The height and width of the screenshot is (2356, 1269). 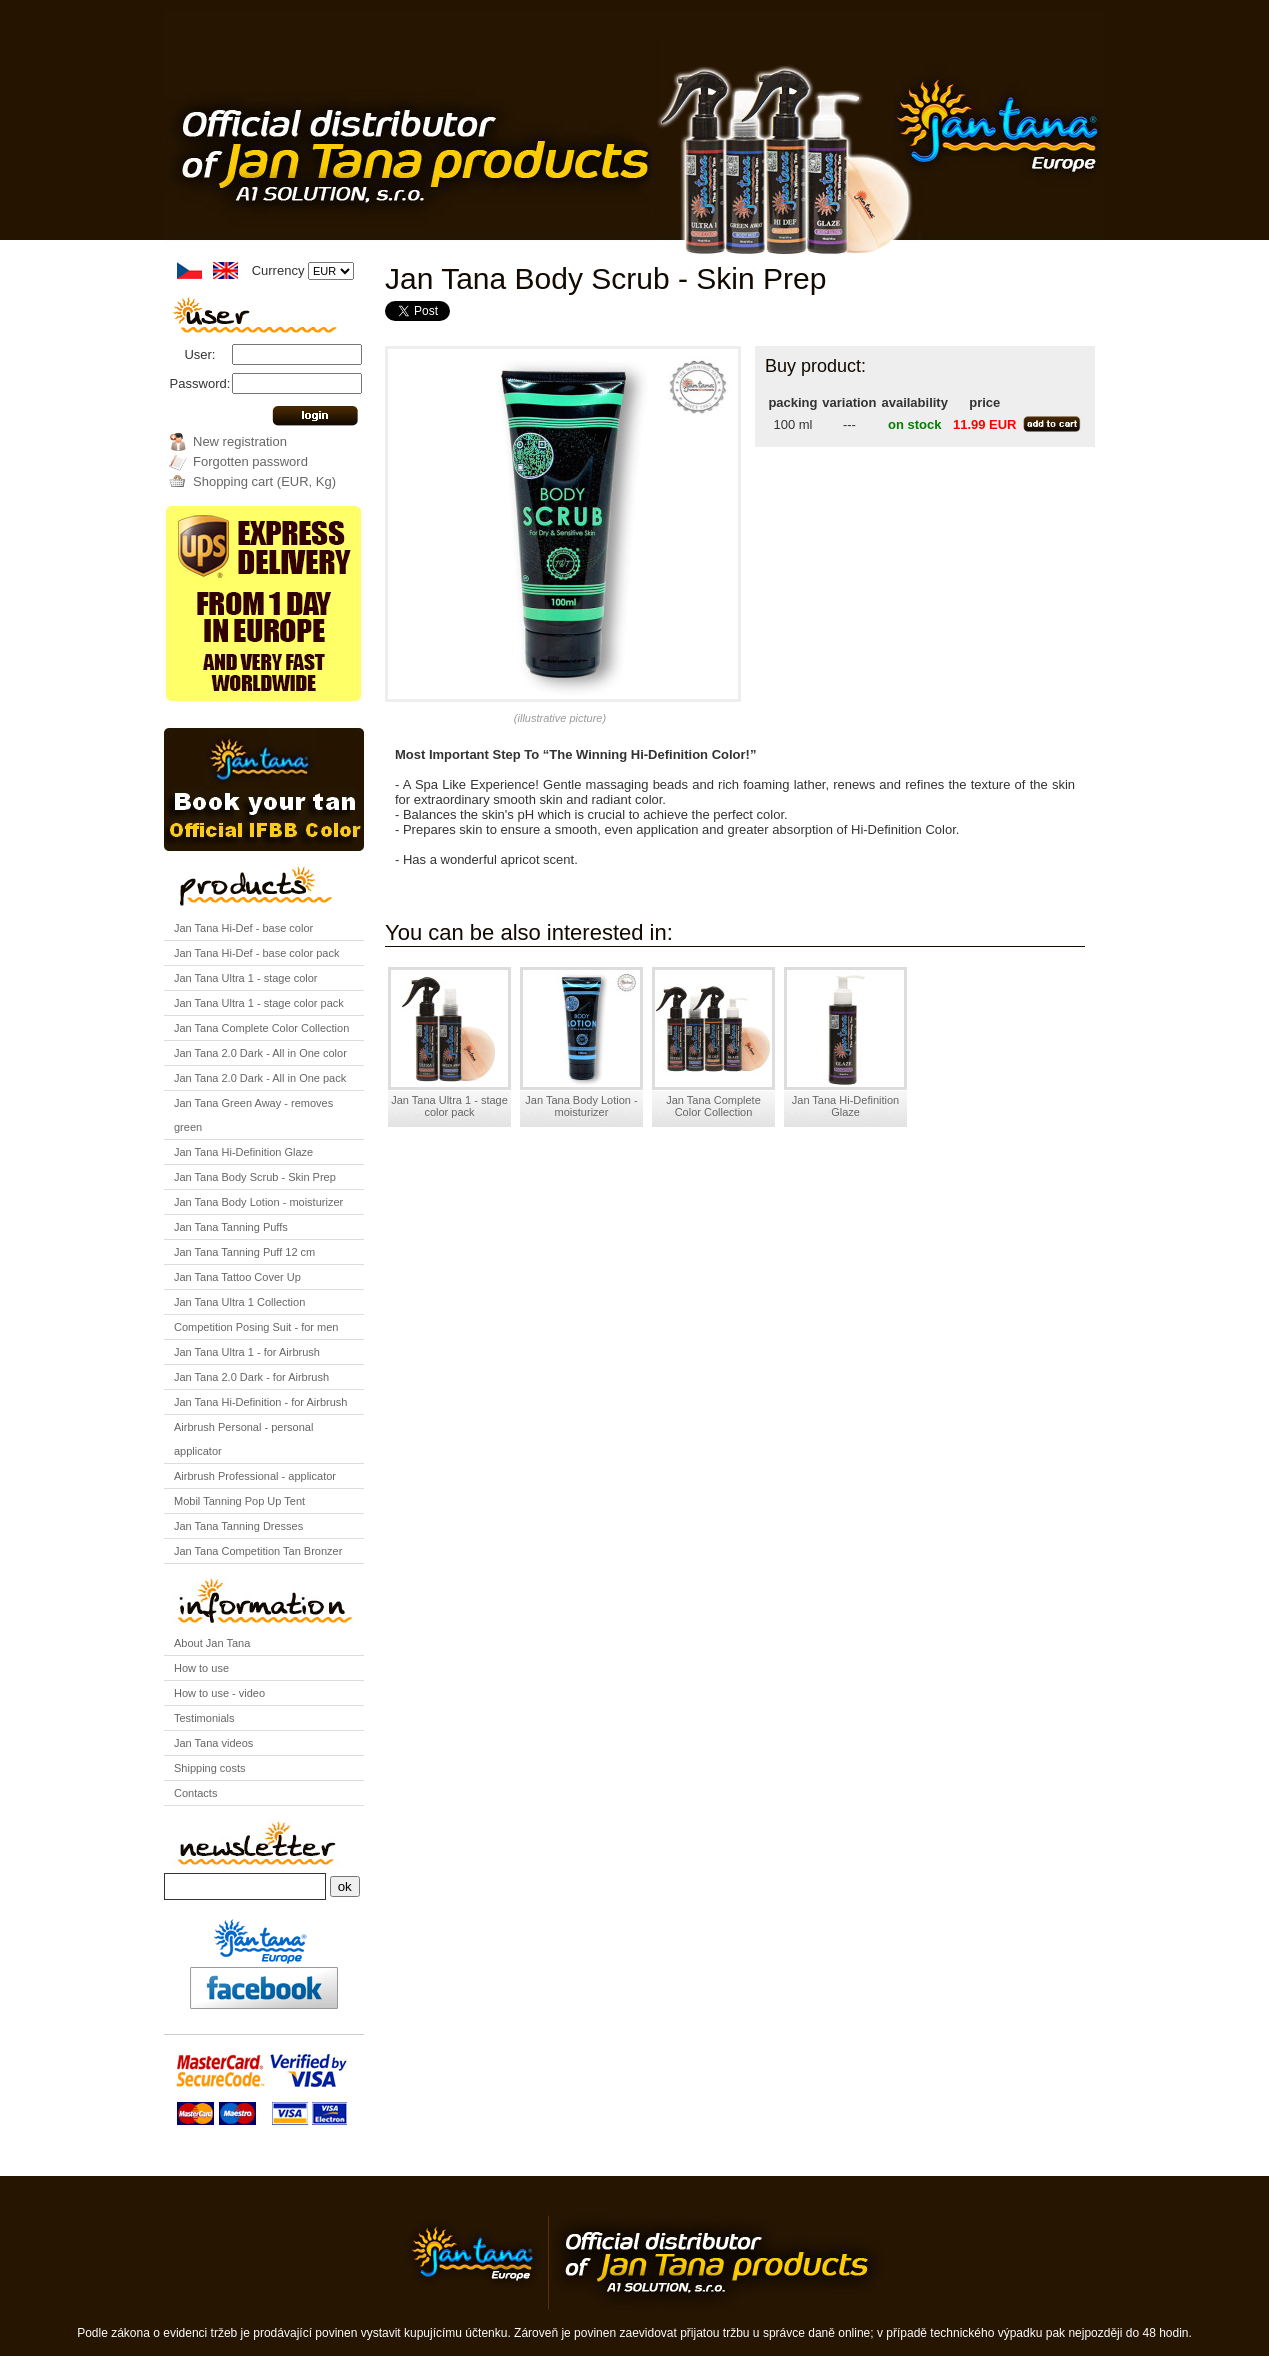 I want to click on Jan Tana Competition Tan Bronzer, so click(x=258, y=1551).